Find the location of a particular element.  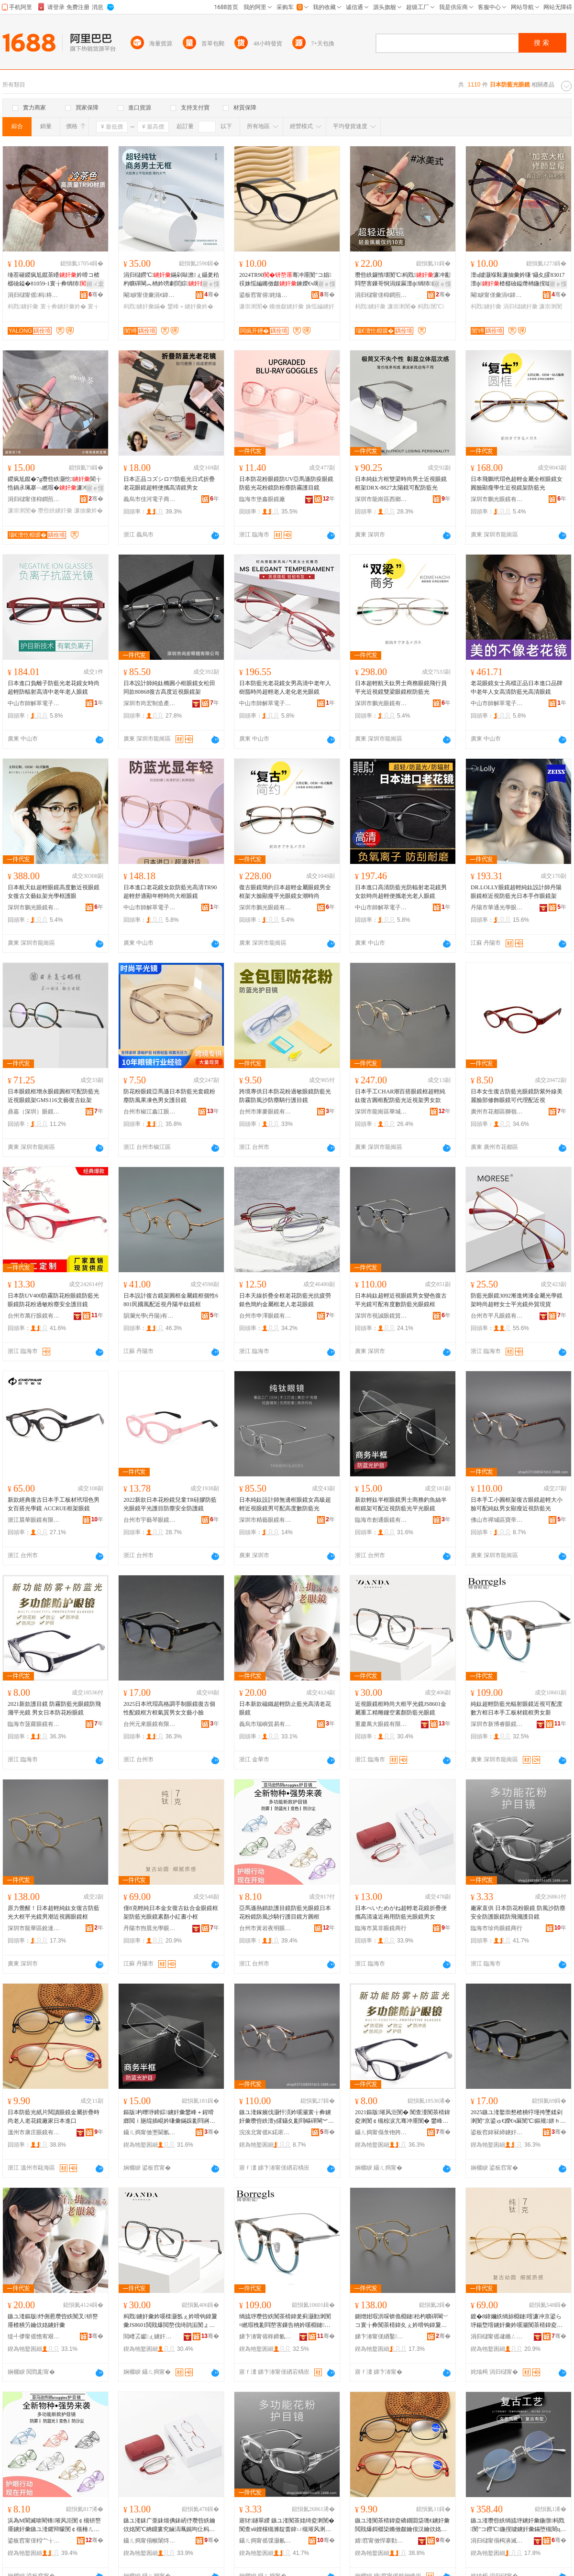

新款經典復古日本手工板材玳瑁色男女百搭光學鏡 ACCRUE框架眼鏡 is located at coordinates (53, 1504).